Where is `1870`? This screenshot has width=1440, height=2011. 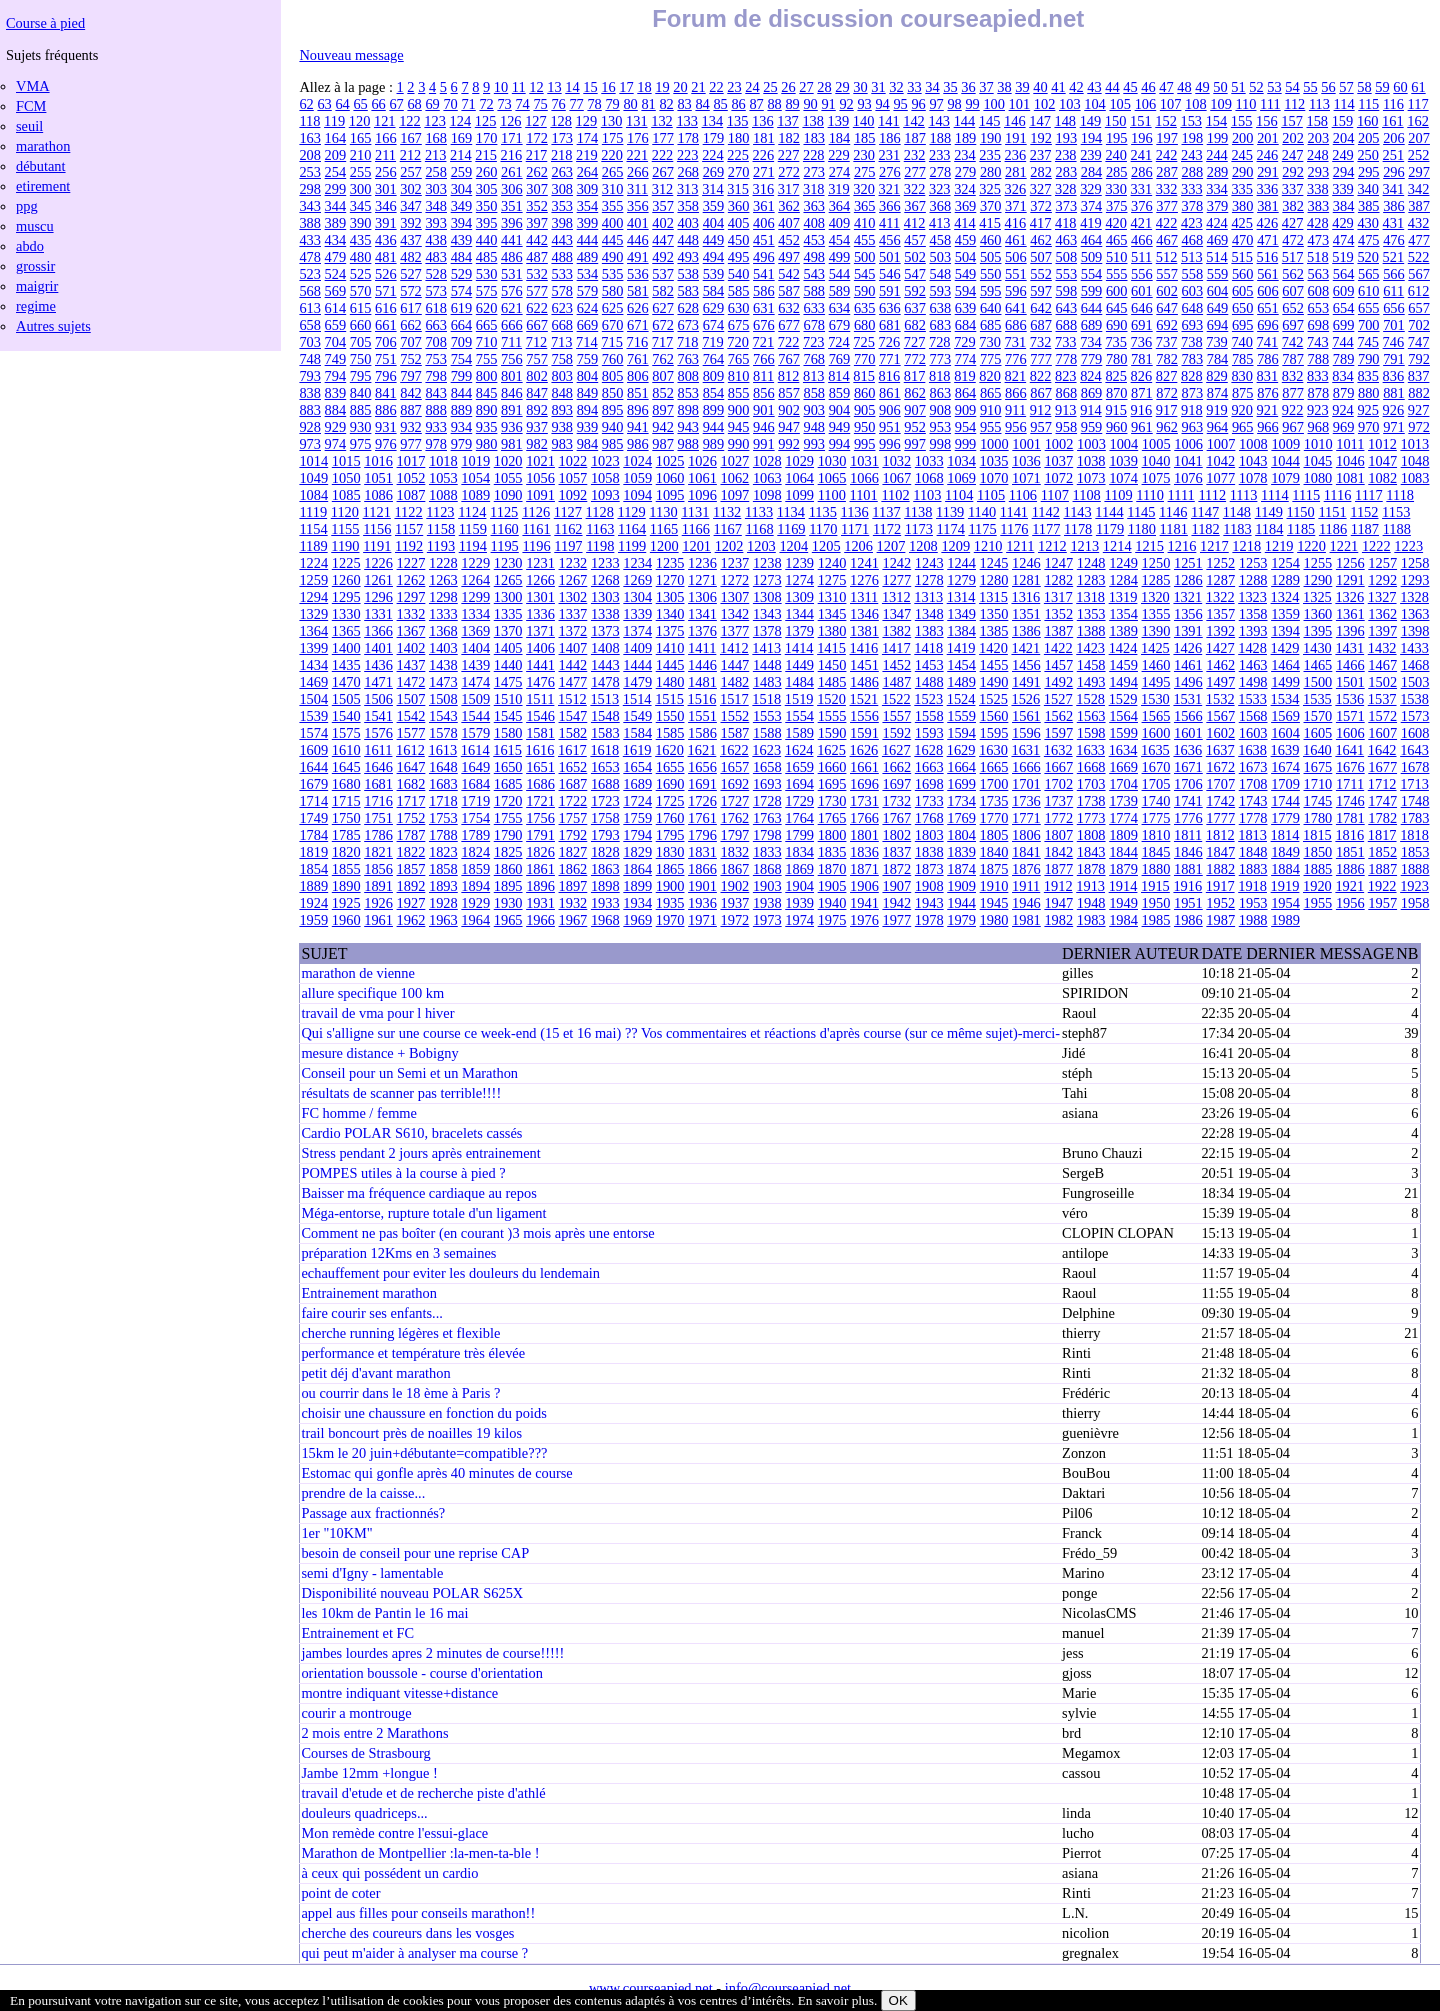
1870 is located at coordinates (832, 869).